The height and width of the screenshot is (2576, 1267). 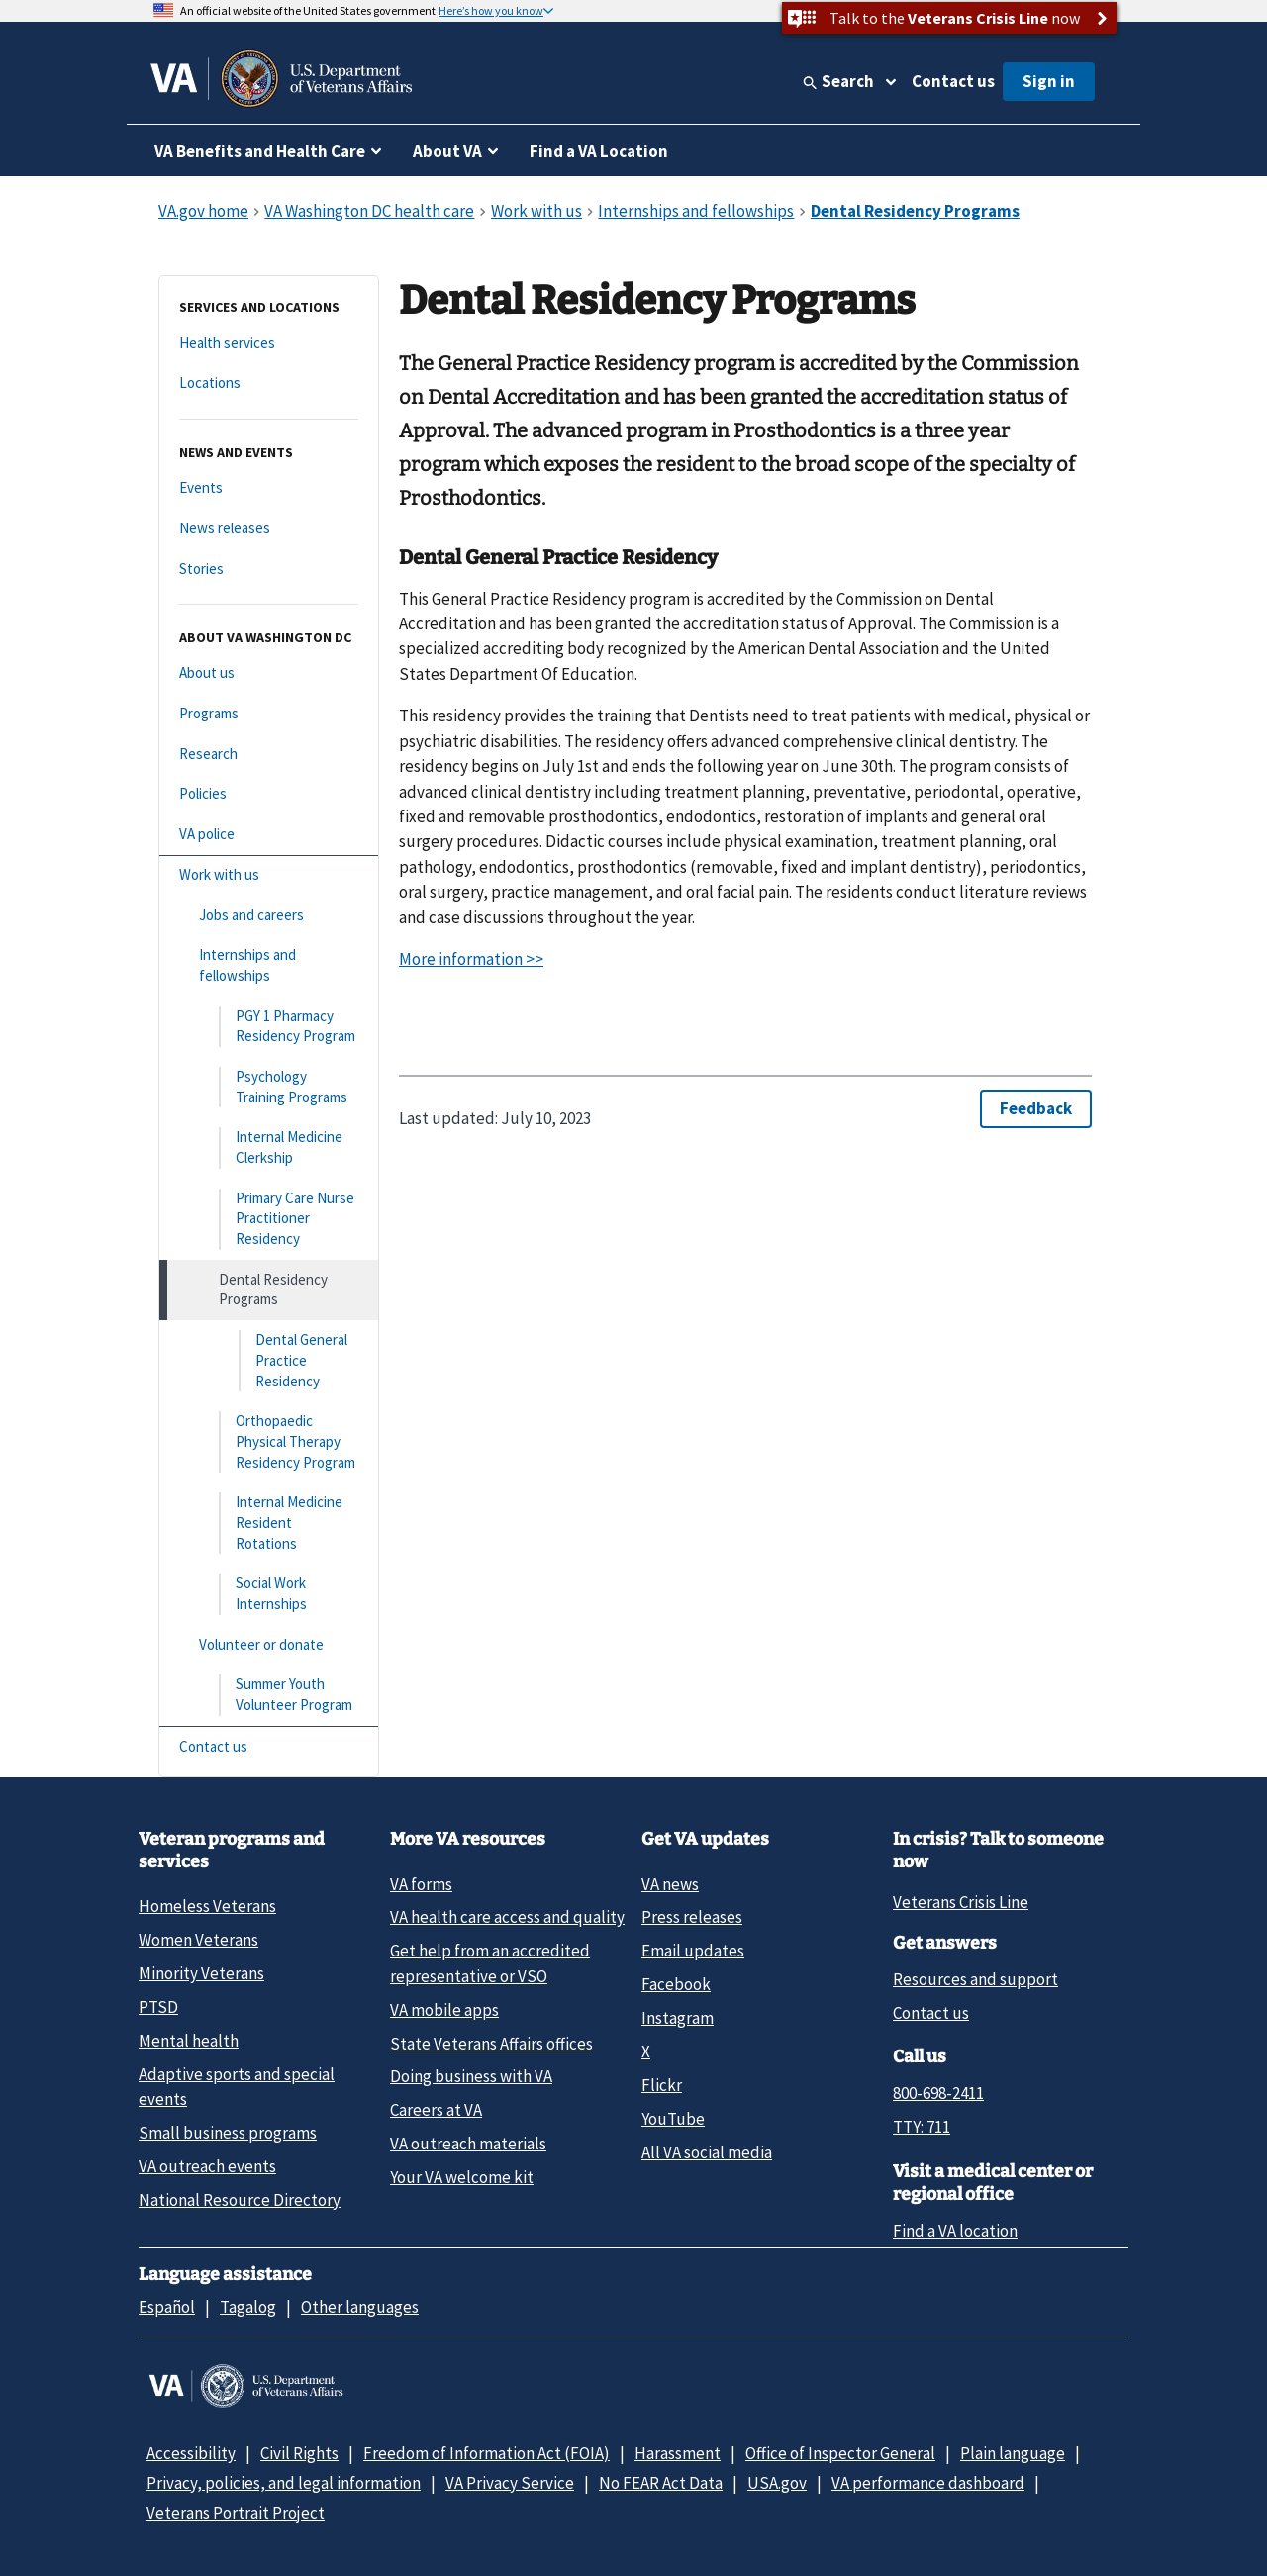 What do you see at coordinates (248, 2307) in the screenshot?
I see `Tagalog` at bounding box center [248, 2307].